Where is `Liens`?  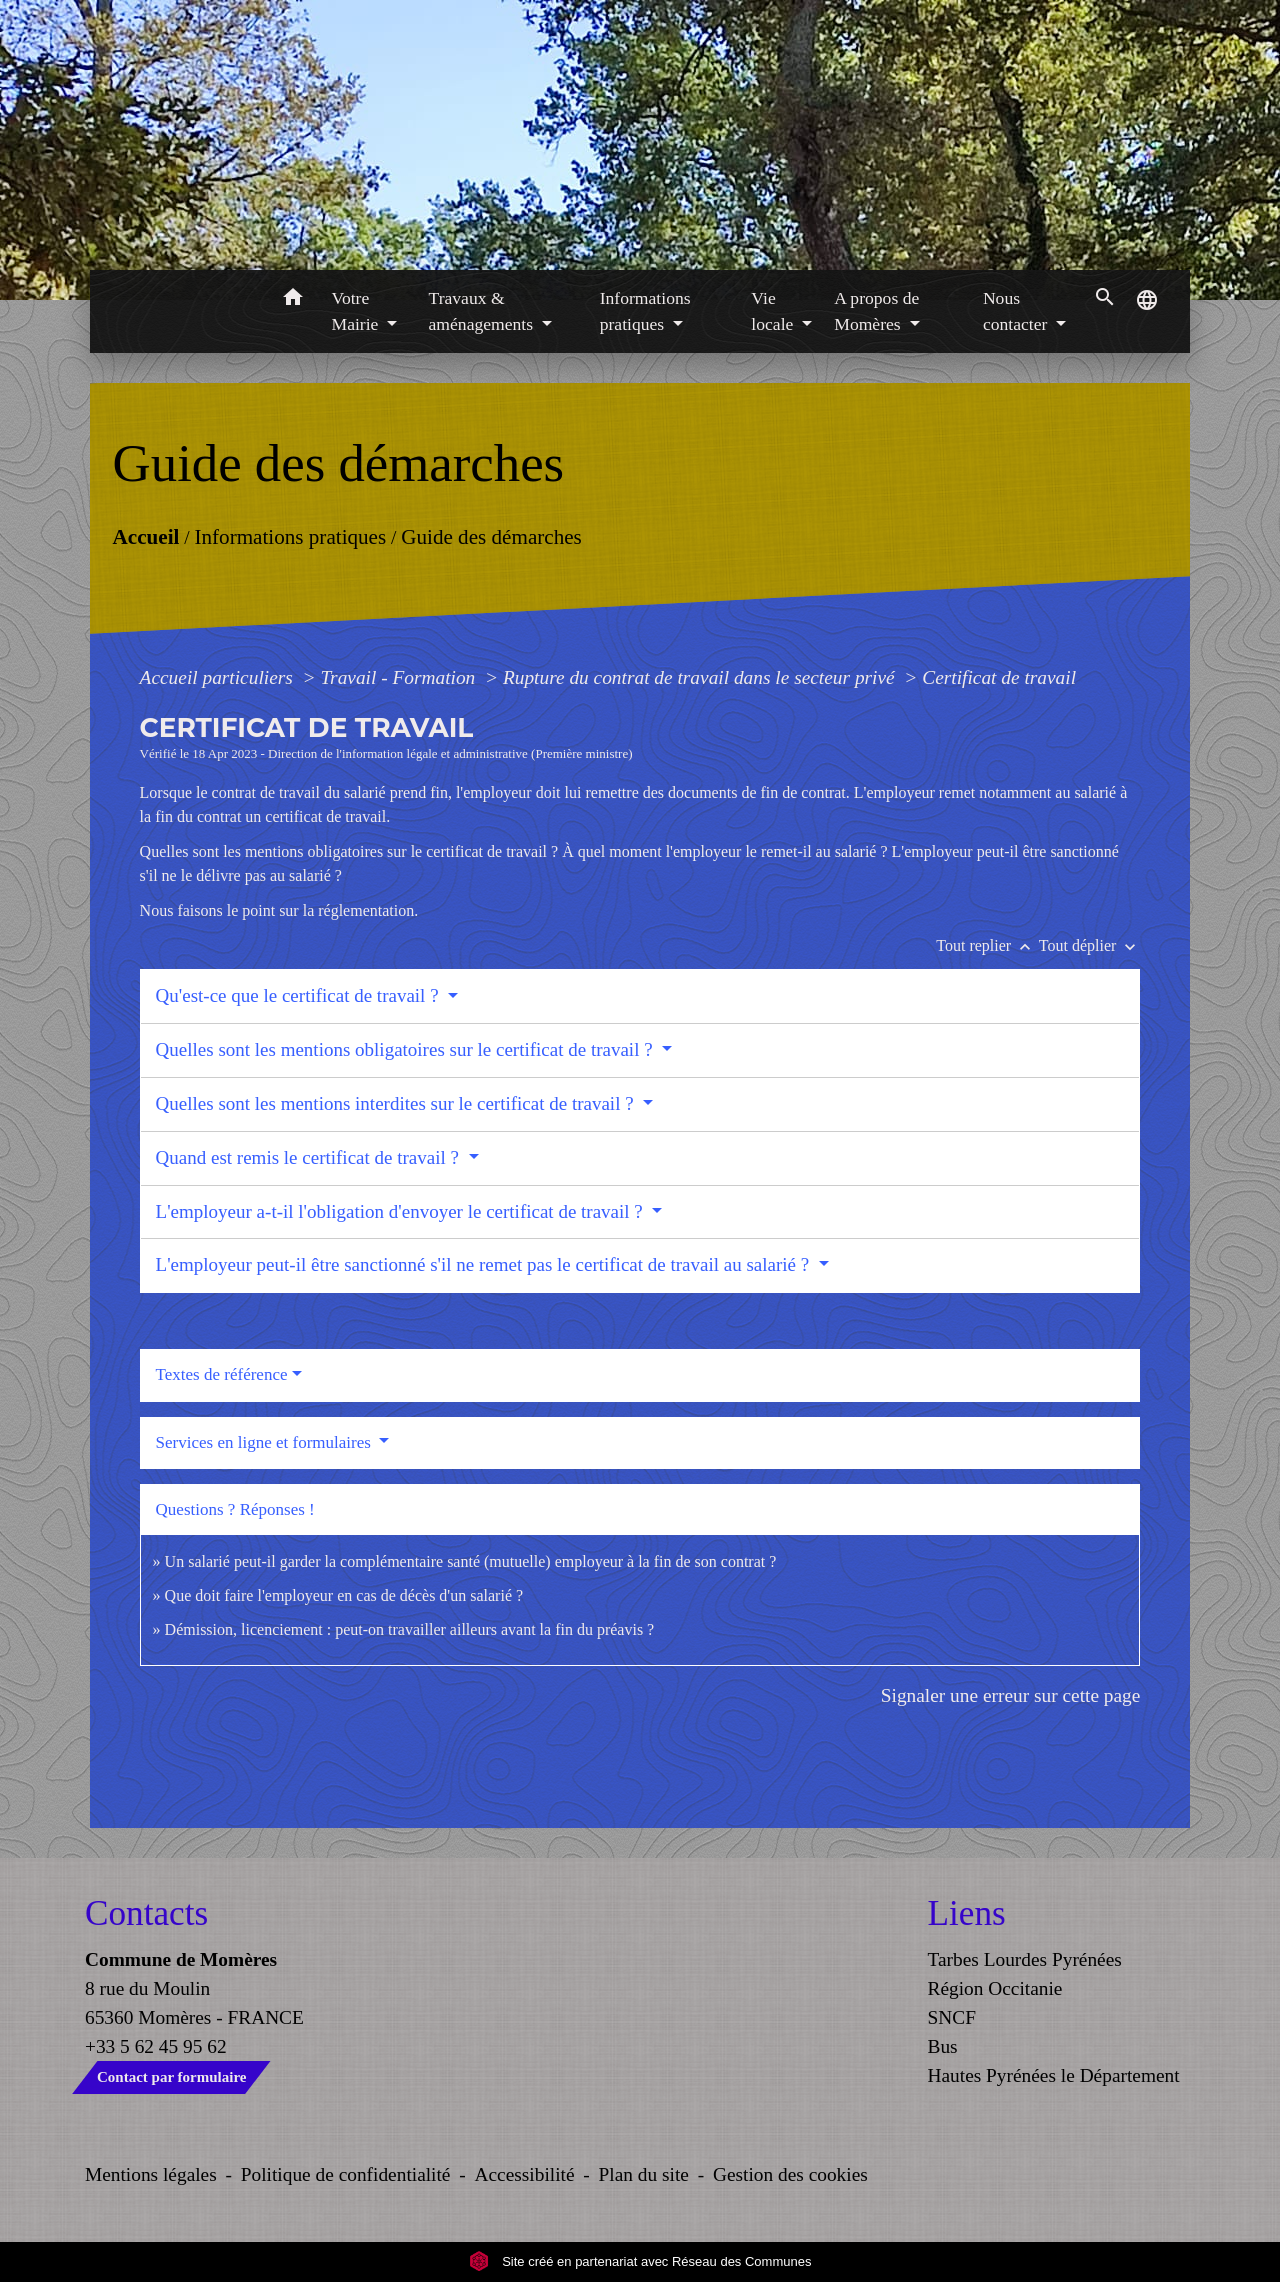 Liens is located at coordinates (967, 1913).